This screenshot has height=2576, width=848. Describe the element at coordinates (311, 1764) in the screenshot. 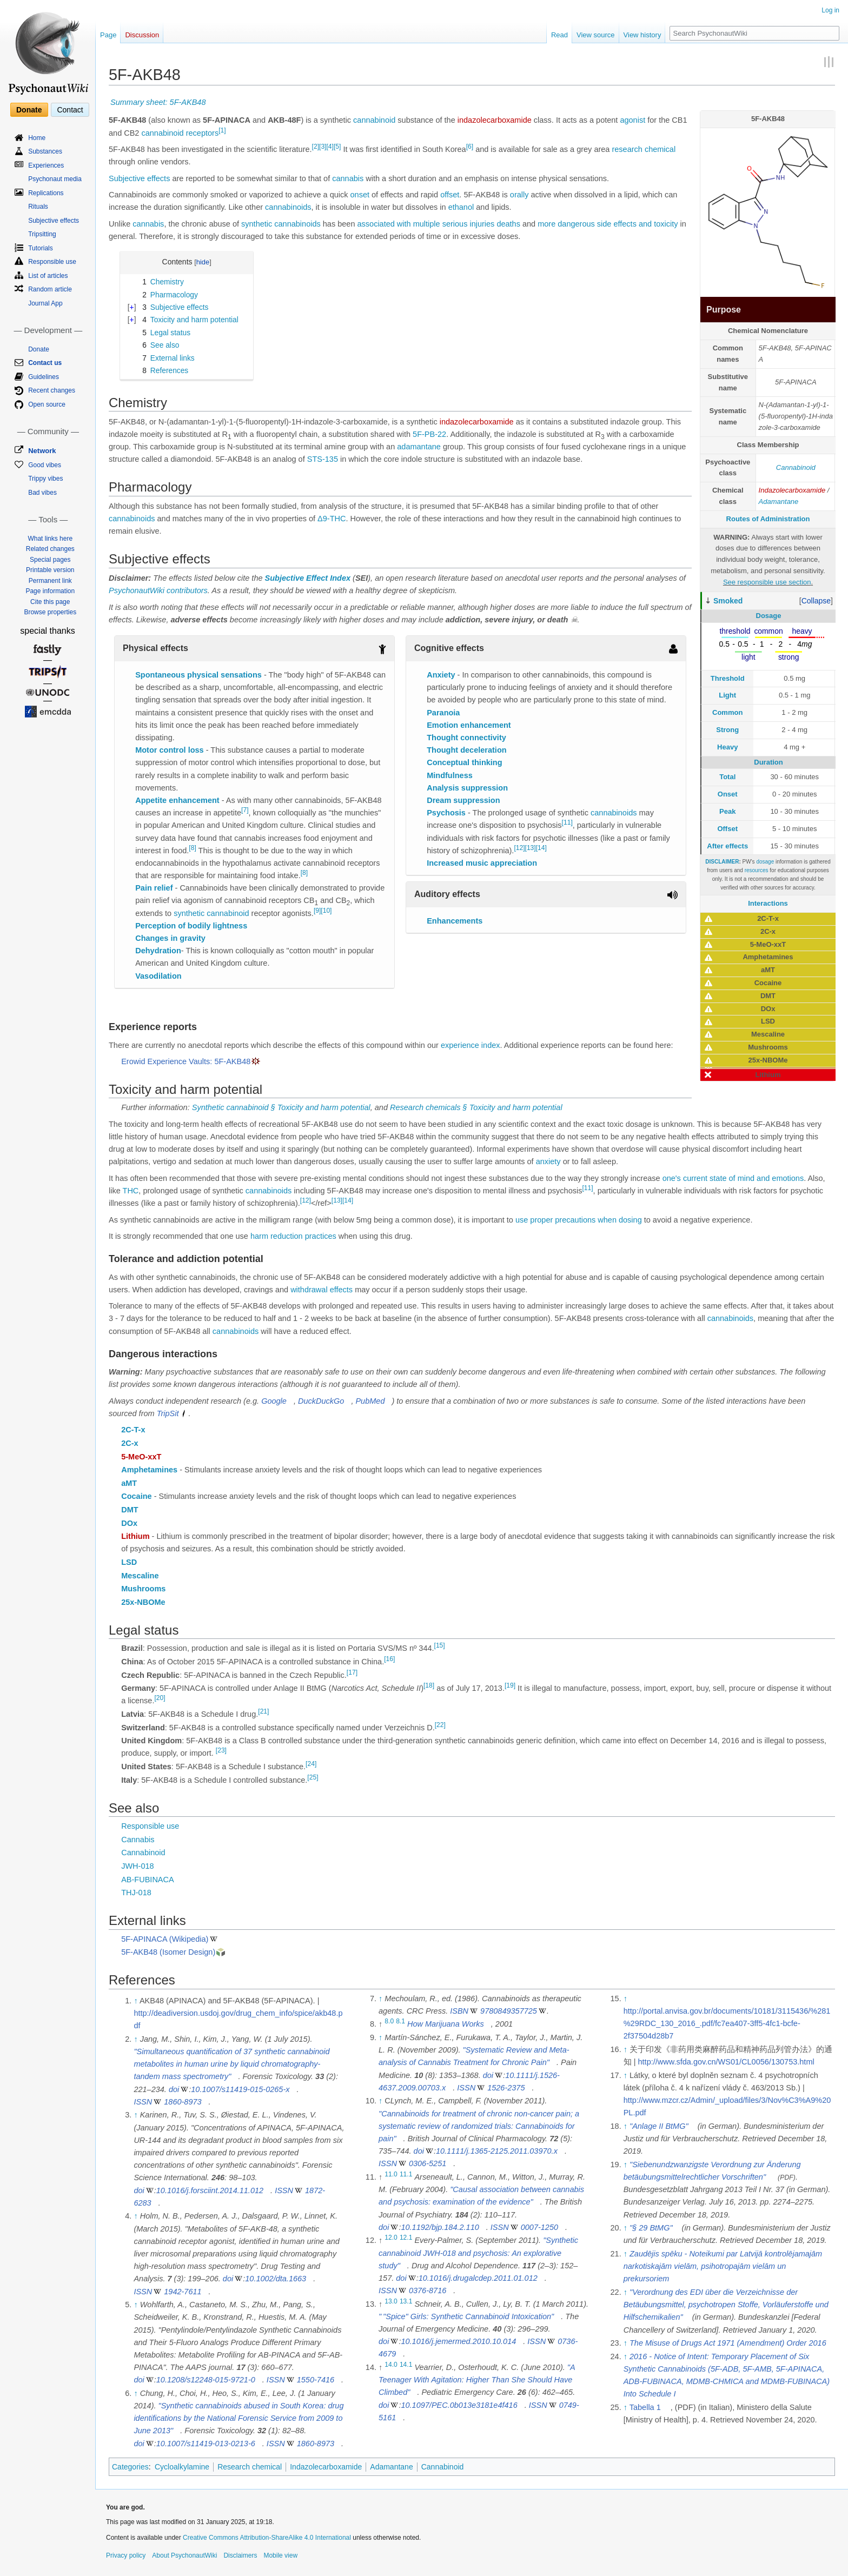

I see `[24]` at that location.